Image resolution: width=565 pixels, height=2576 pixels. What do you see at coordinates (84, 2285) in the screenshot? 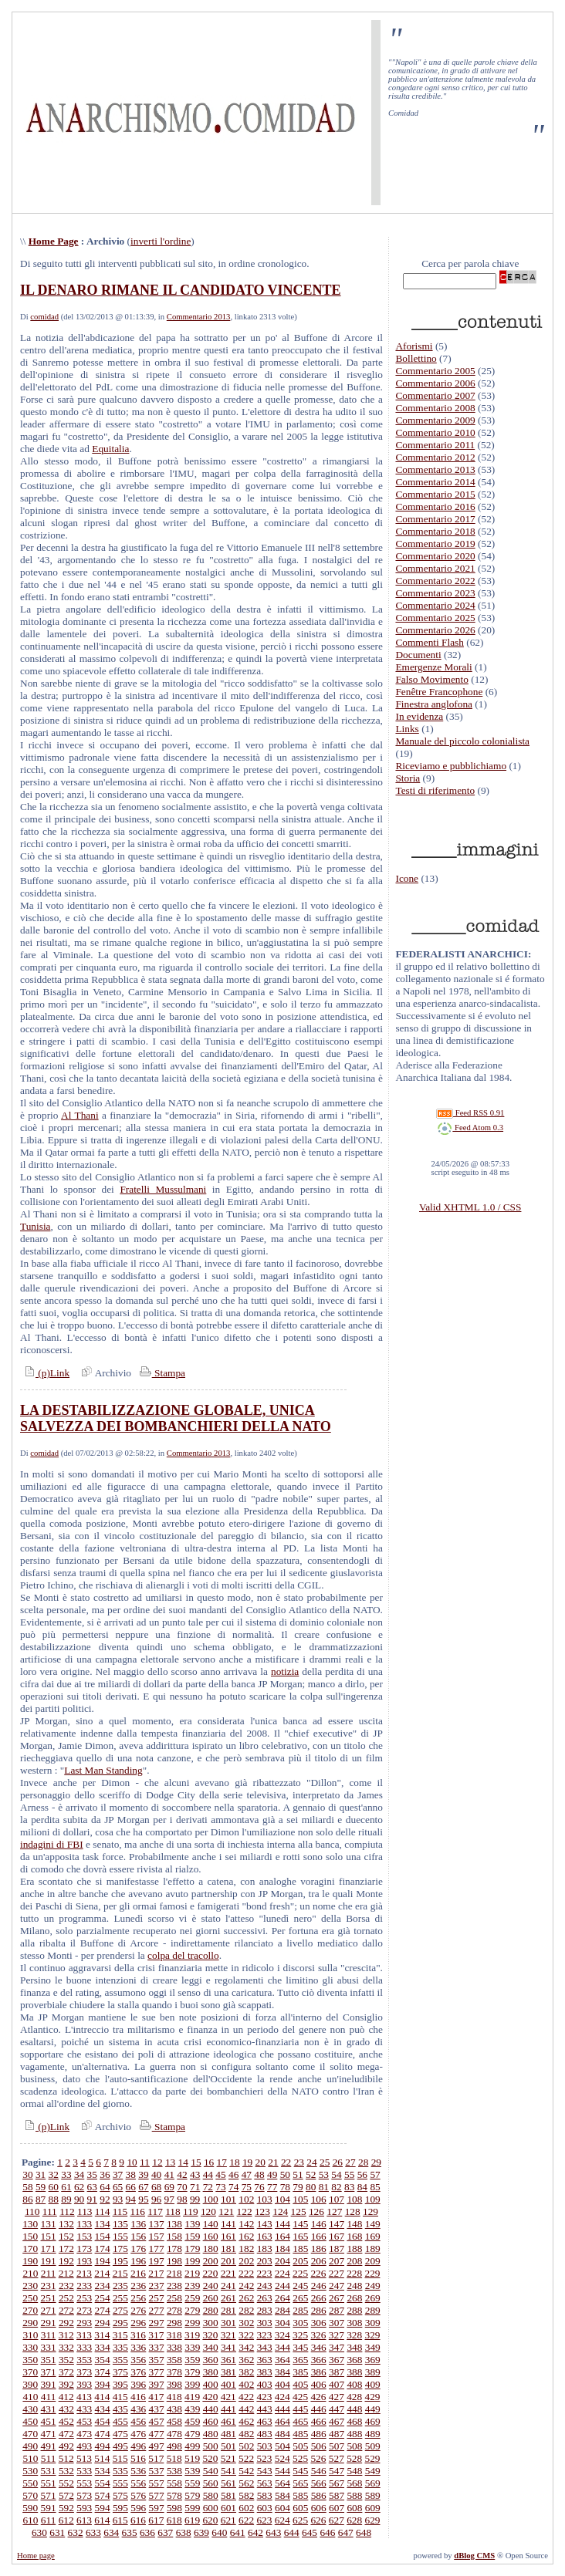
I see `233` at bounding box center [84, 2285].